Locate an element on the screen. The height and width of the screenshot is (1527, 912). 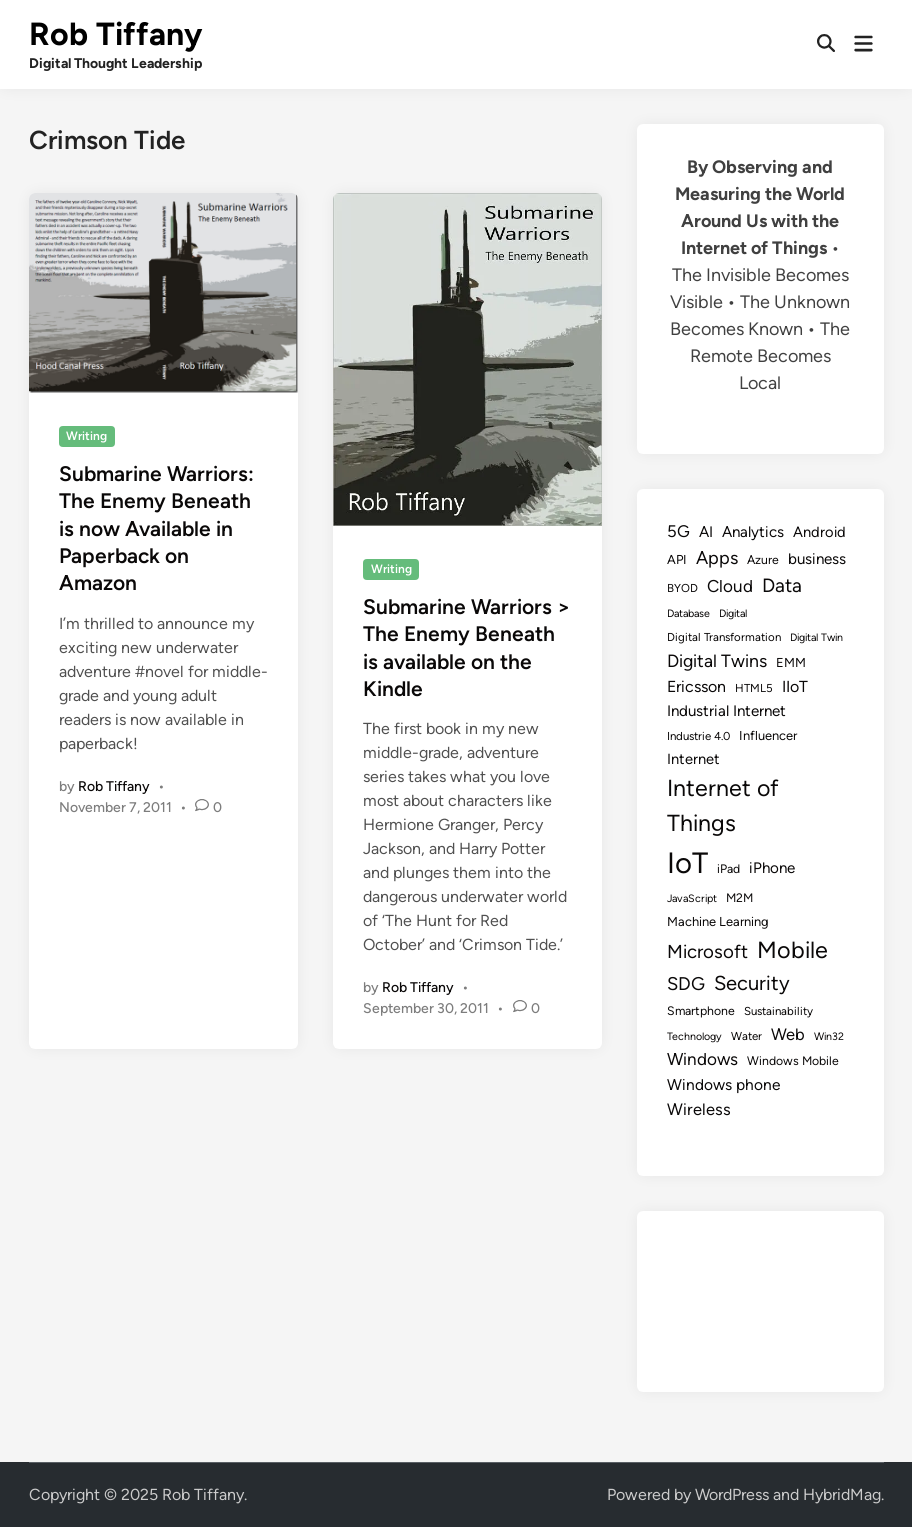
Internet of Things [Internet of Things (47 items)] is located at coordinates (723, 805).